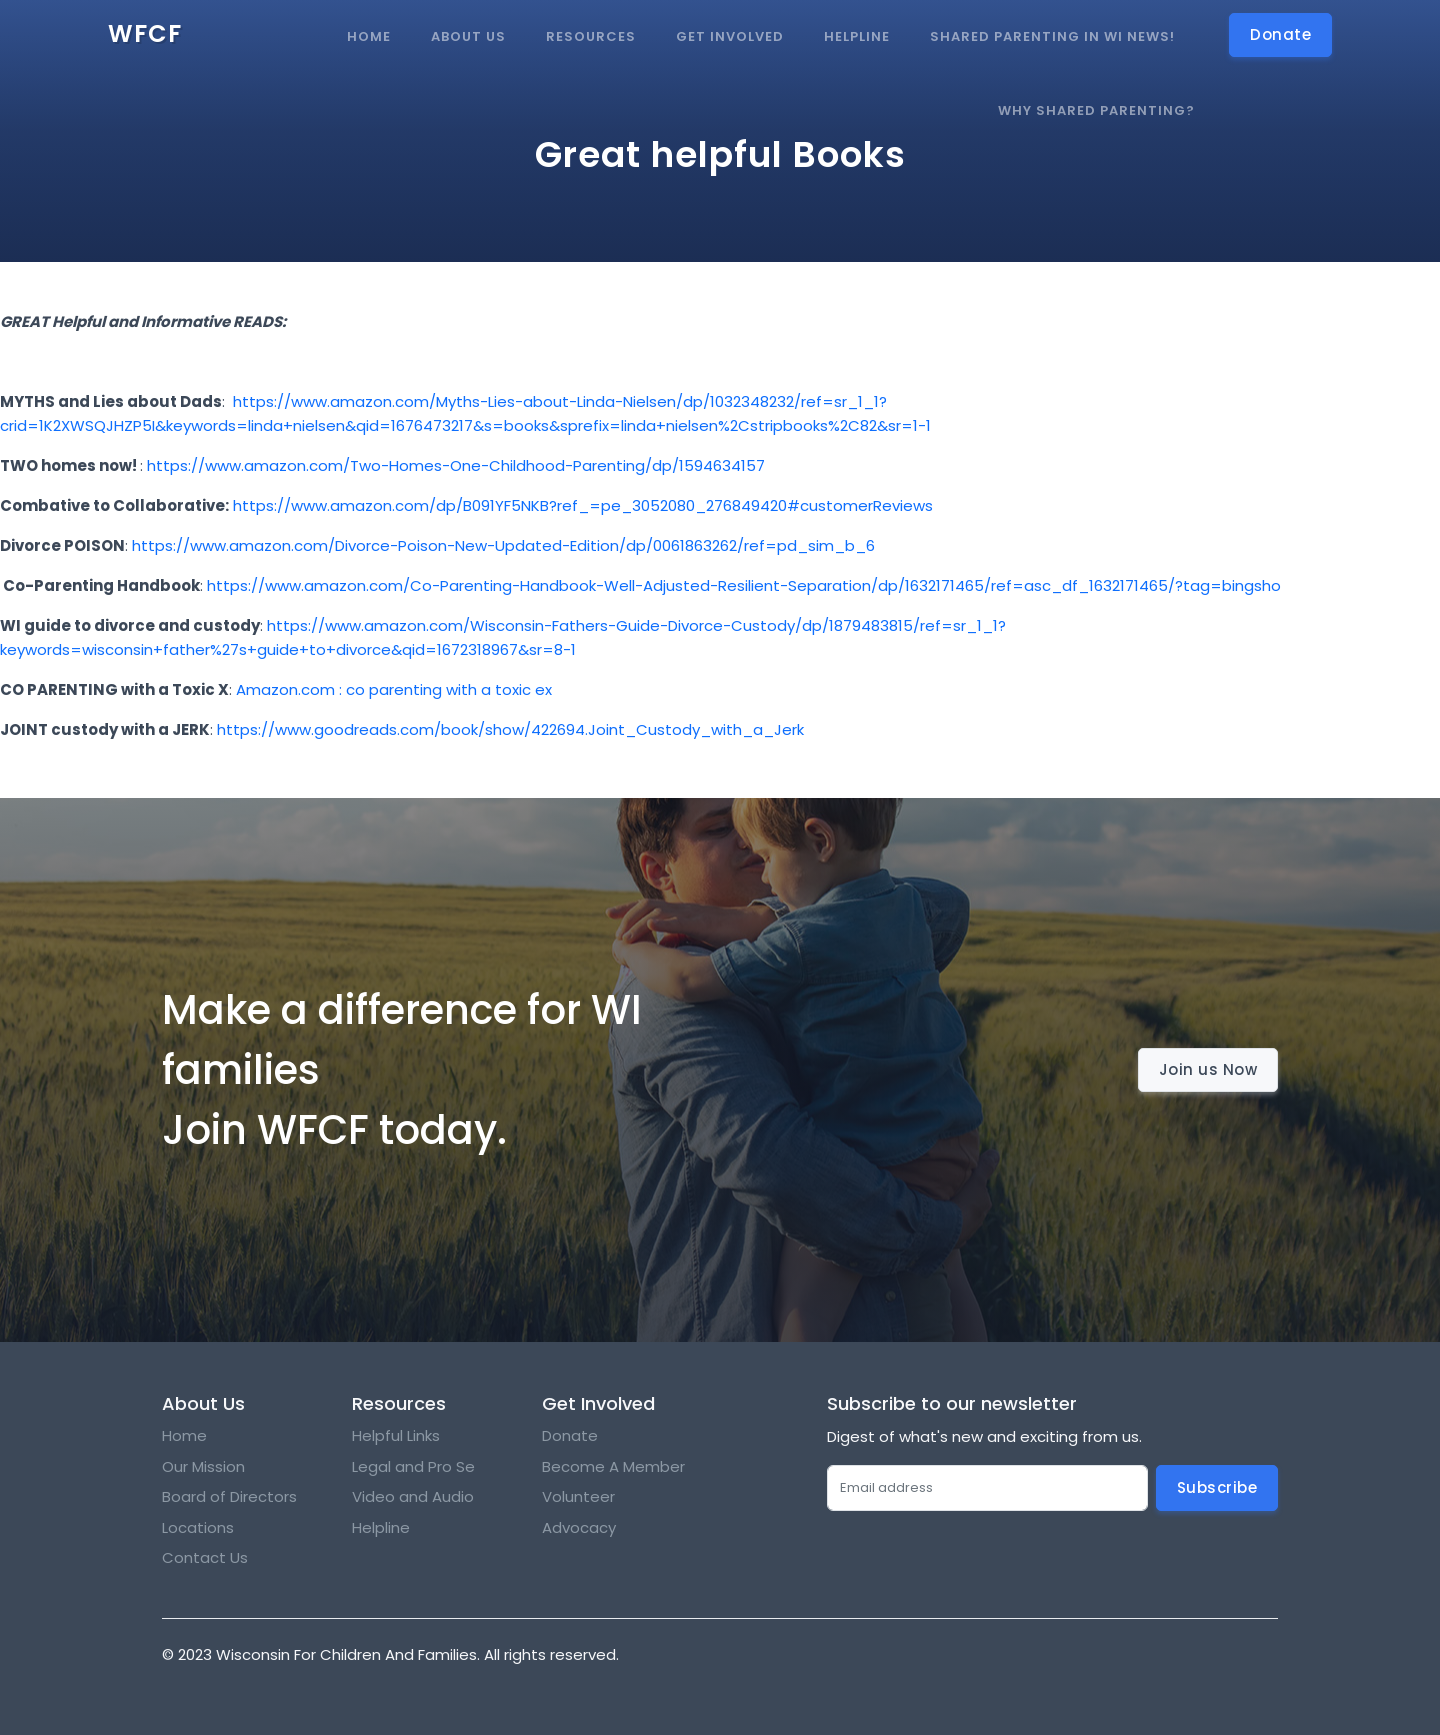 The image size is (1440, 1735). I want to click on Subscribe, so click(1217, 1487).